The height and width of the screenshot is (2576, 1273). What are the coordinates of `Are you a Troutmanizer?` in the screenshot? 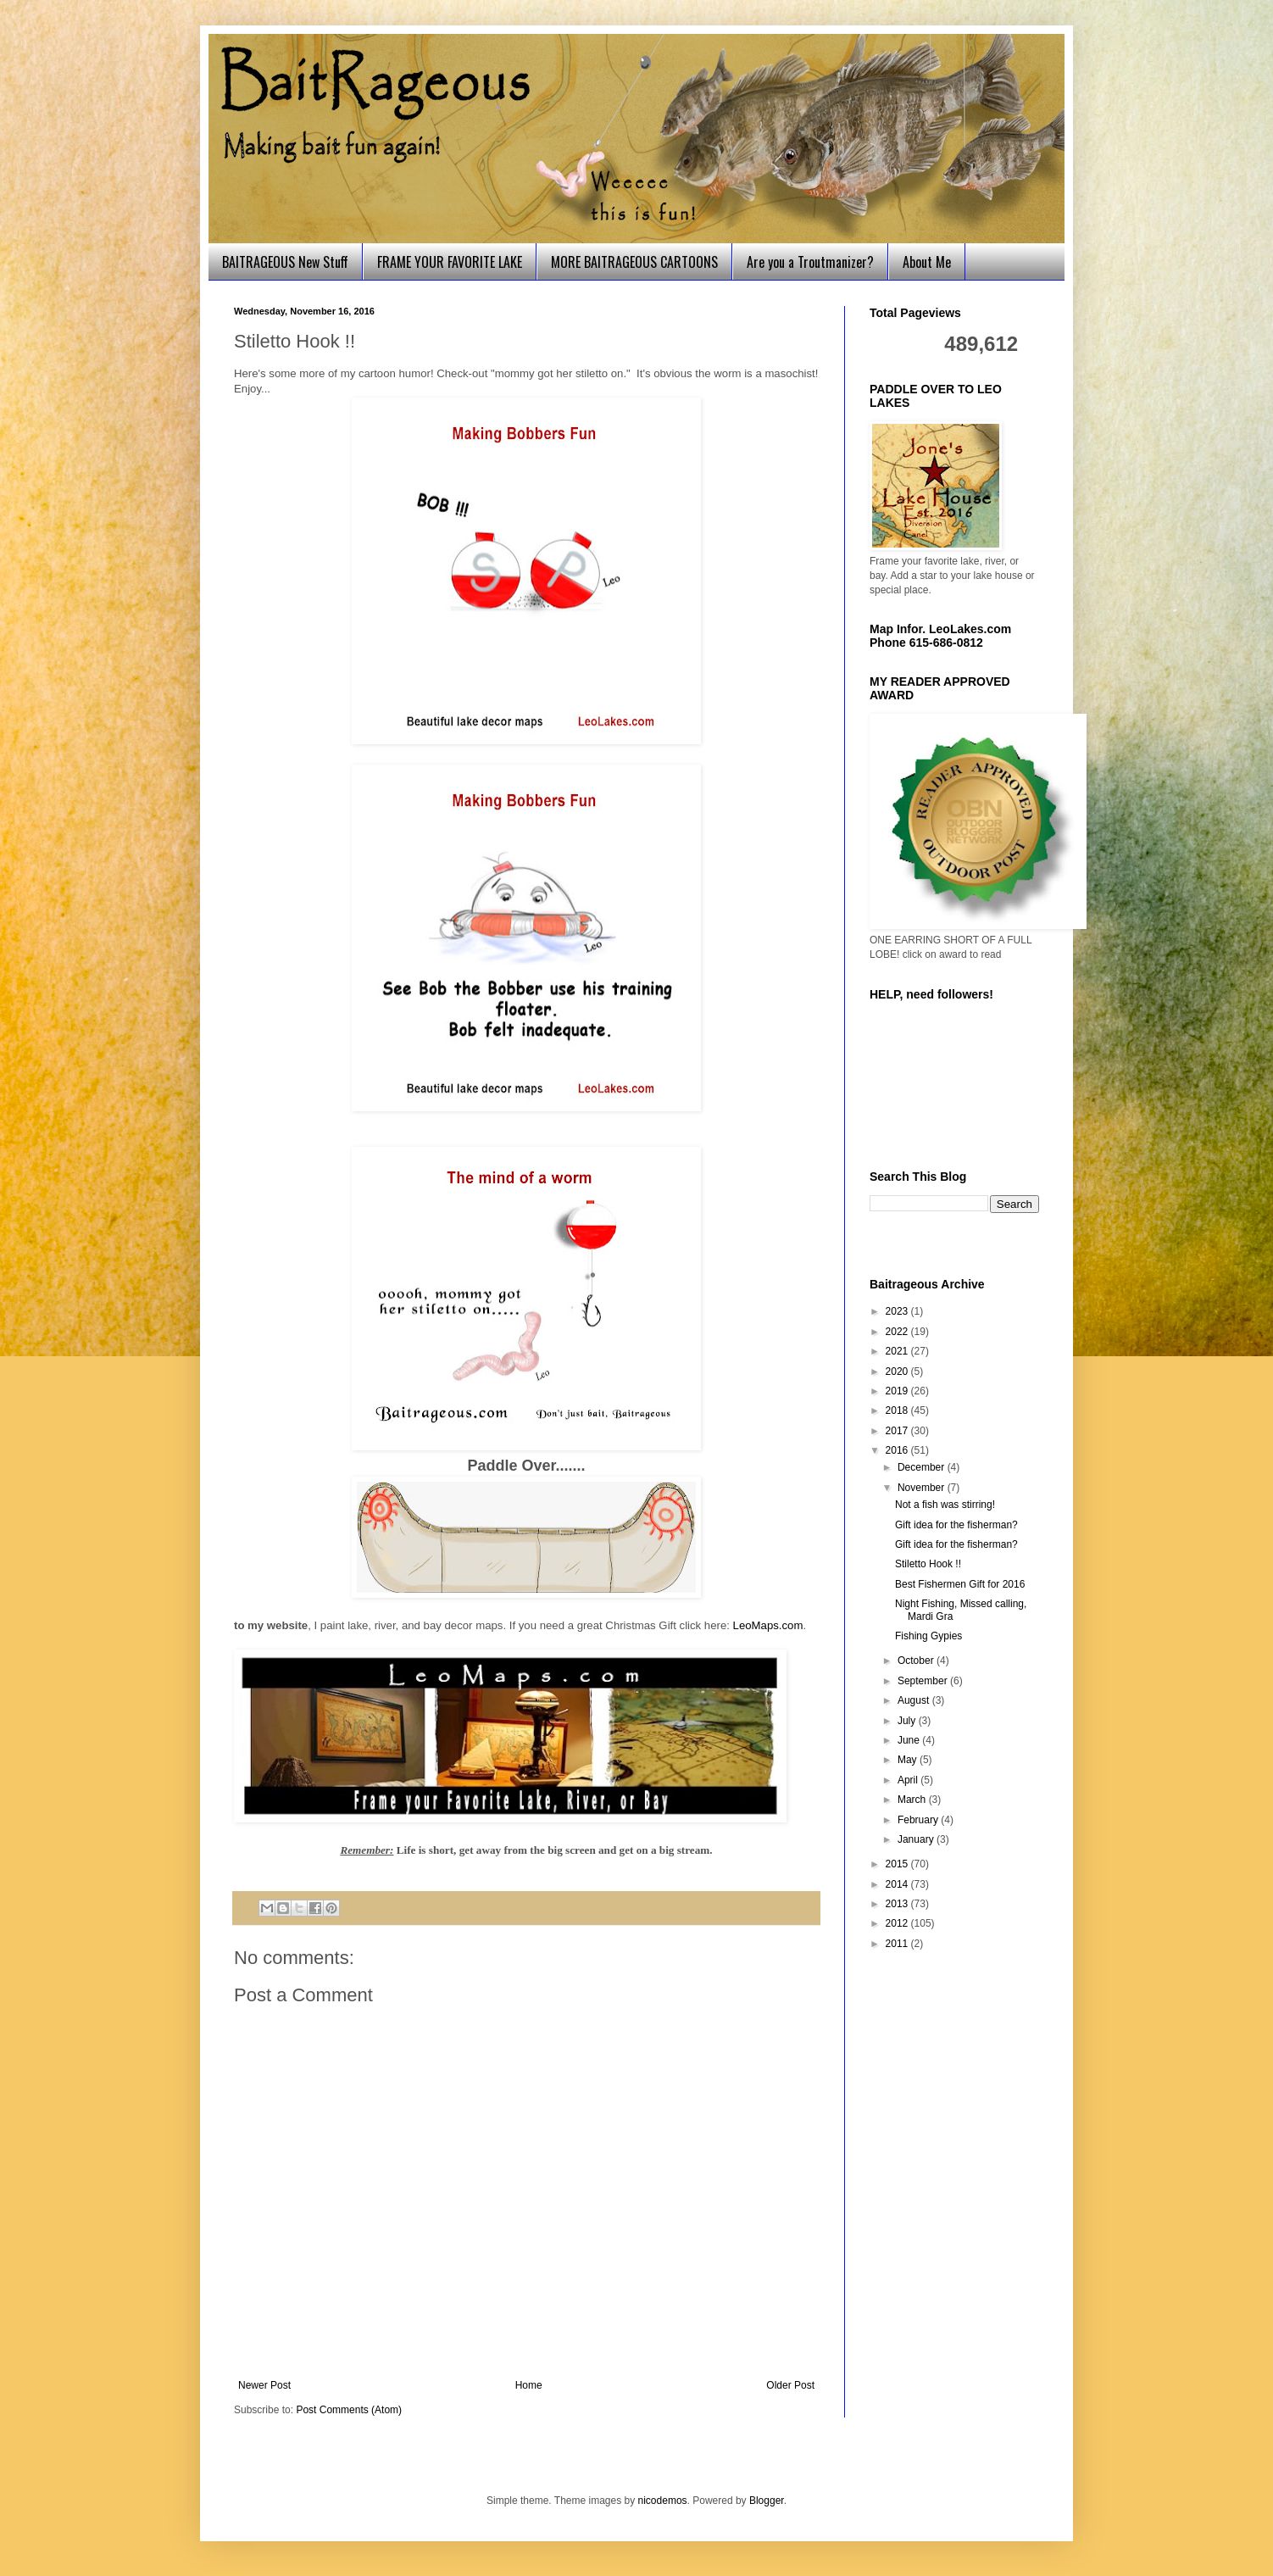 It's located at (810, 262).